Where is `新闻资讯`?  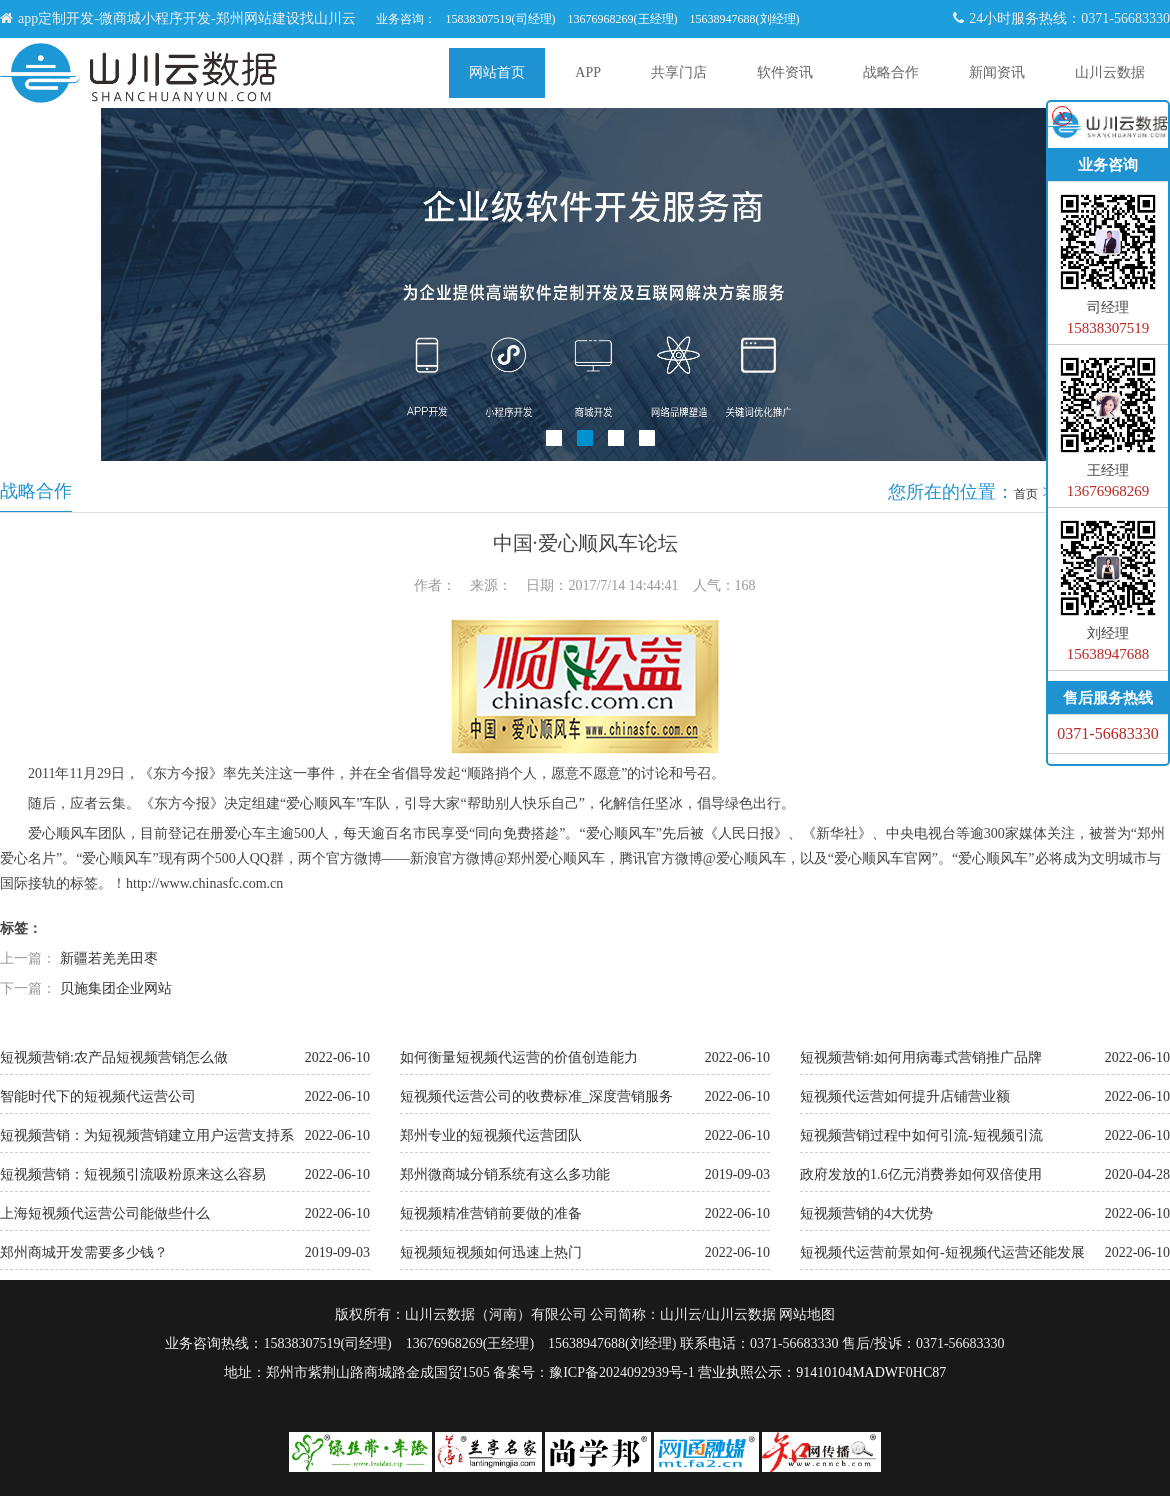
新闻资讯 is located at coordinates (997, 72).